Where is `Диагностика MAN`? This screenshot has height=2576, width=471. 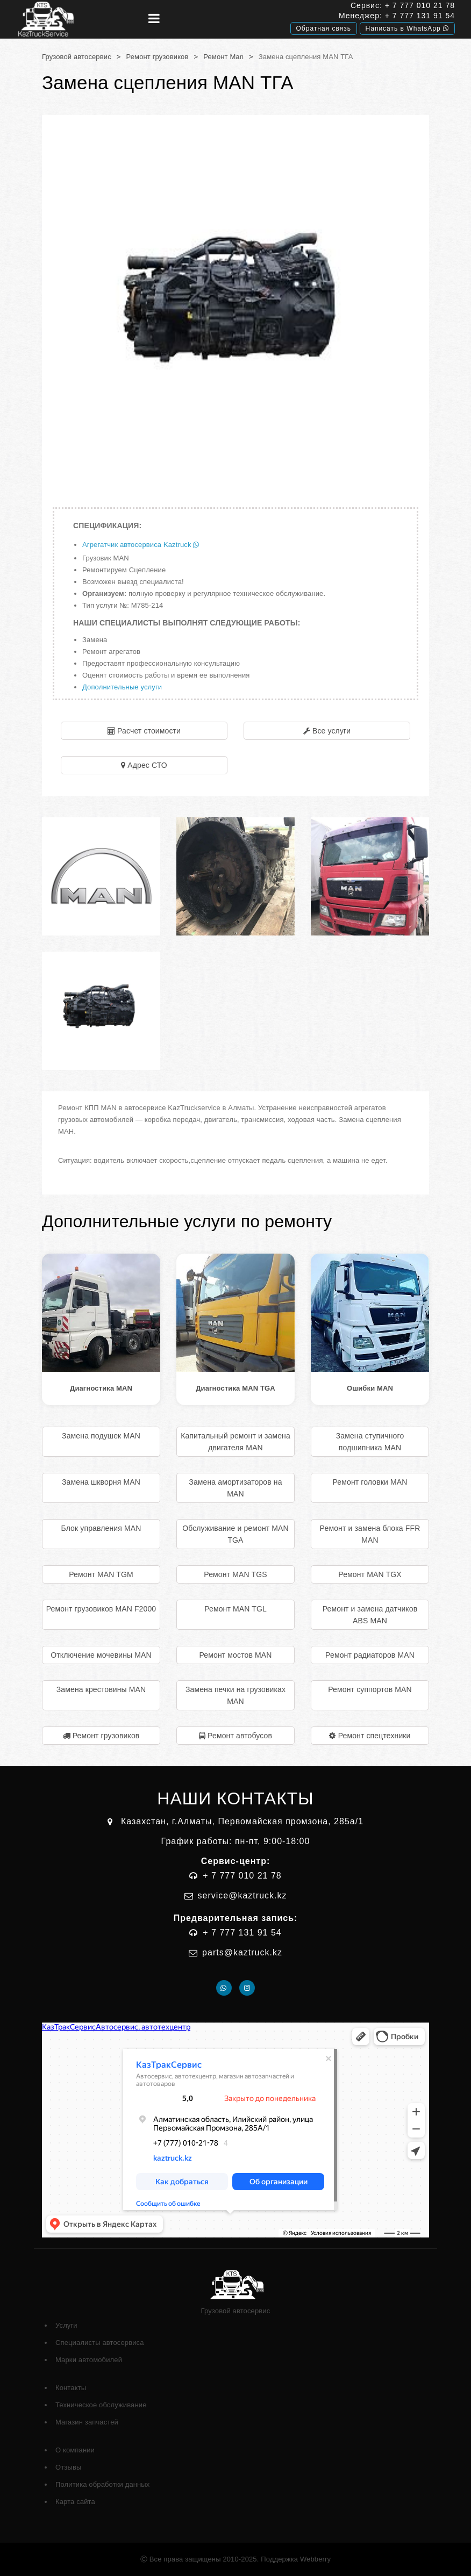 Диагностика MAN is located at coordinates (101, 1388).